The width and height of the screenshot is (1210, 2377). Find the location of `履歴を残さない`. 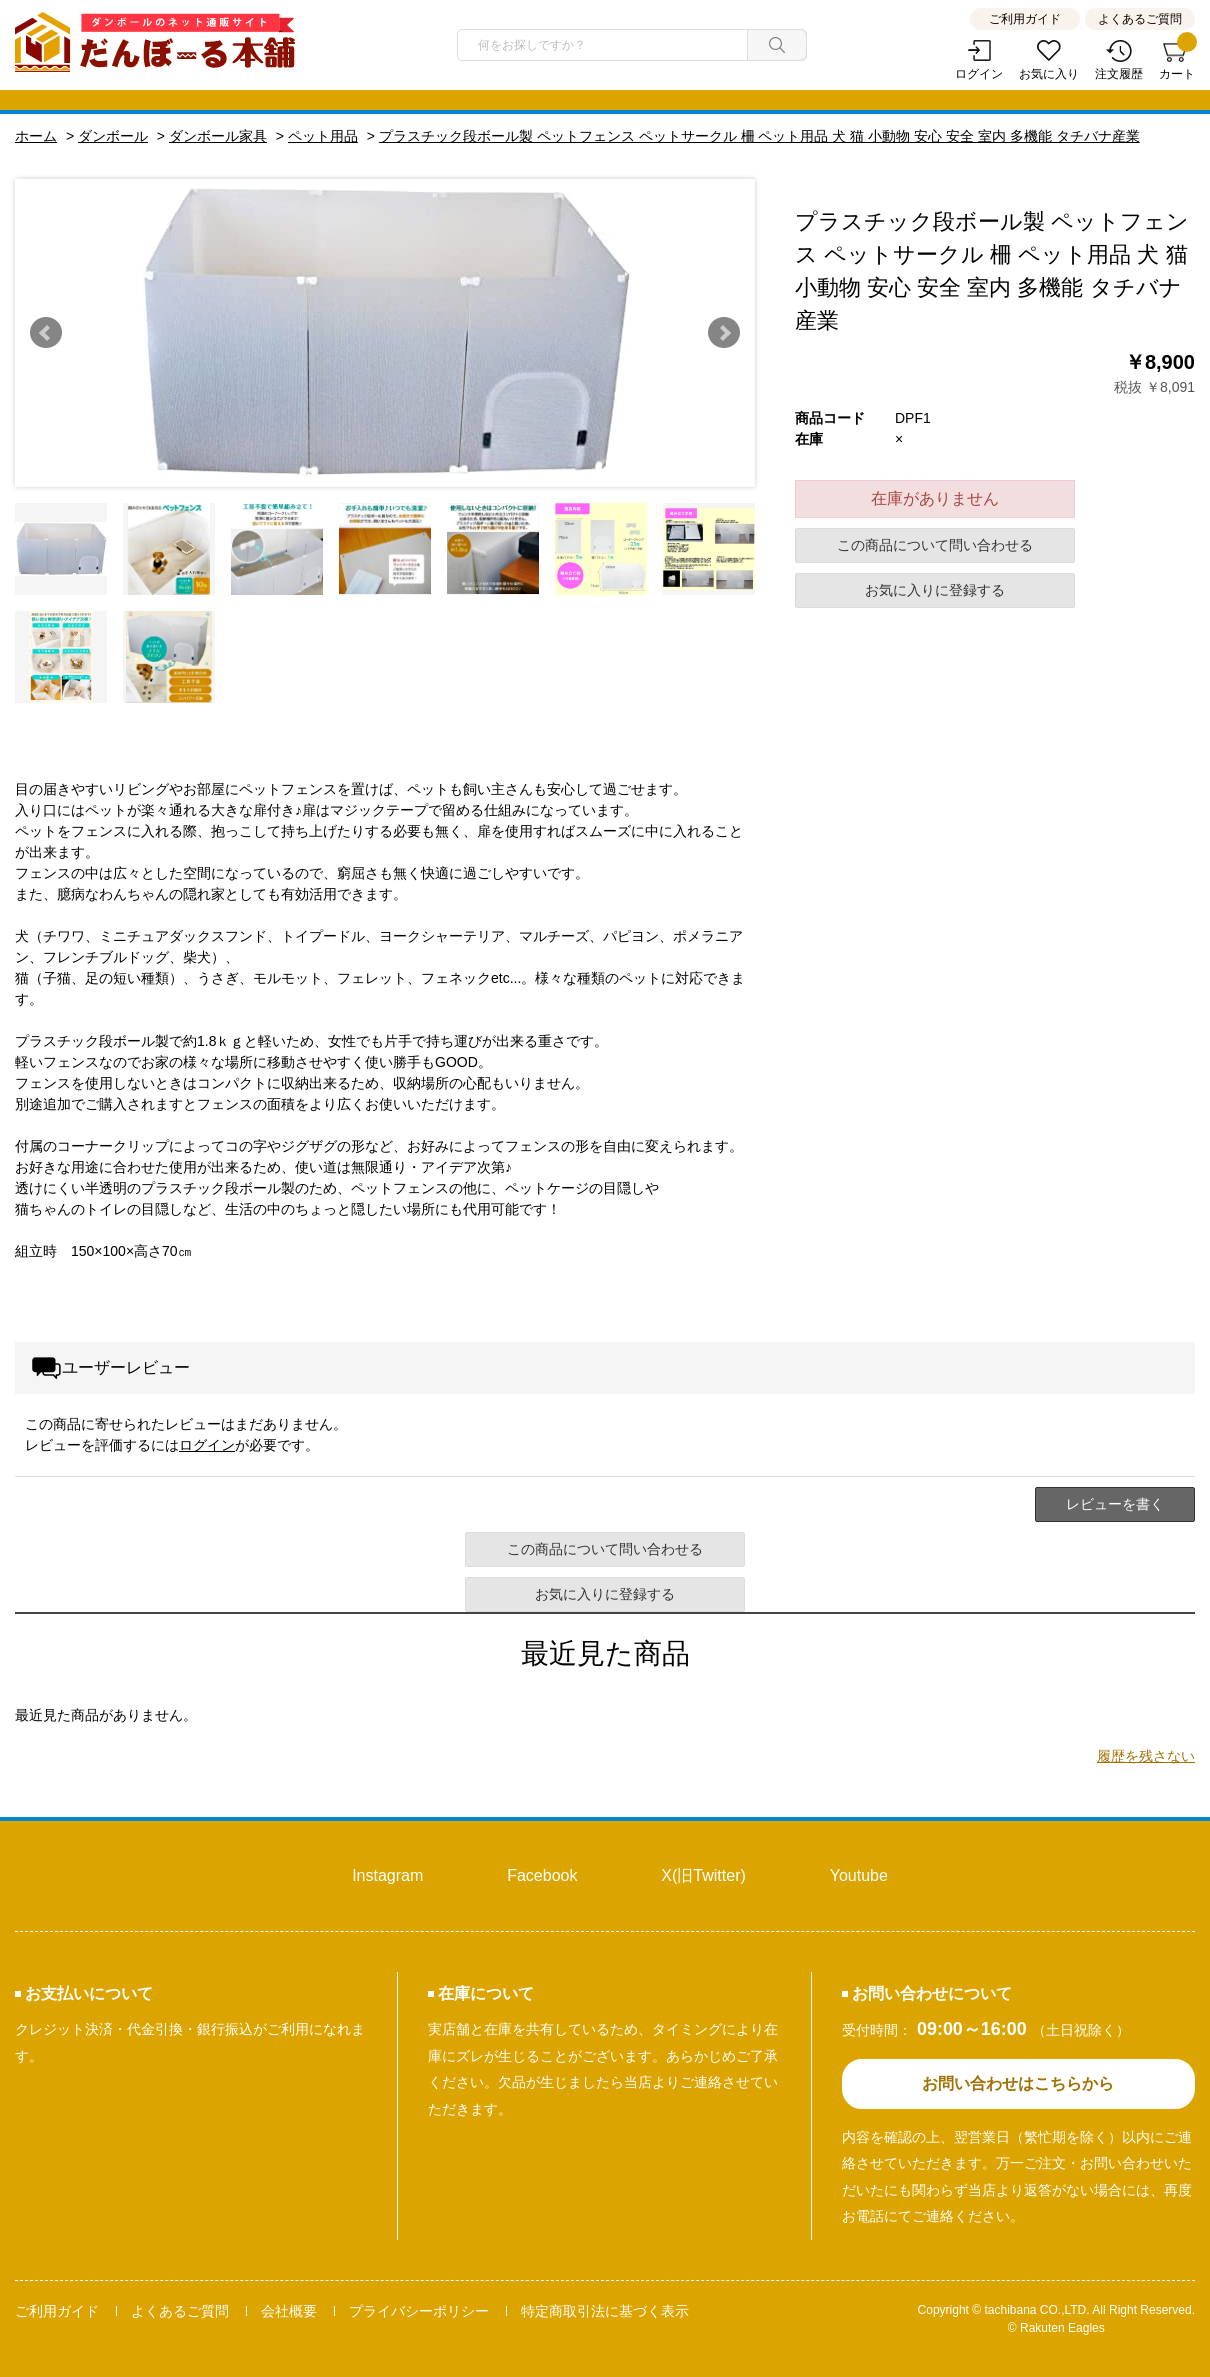

履歴を残さない is located at coordinates (1146, 1756).